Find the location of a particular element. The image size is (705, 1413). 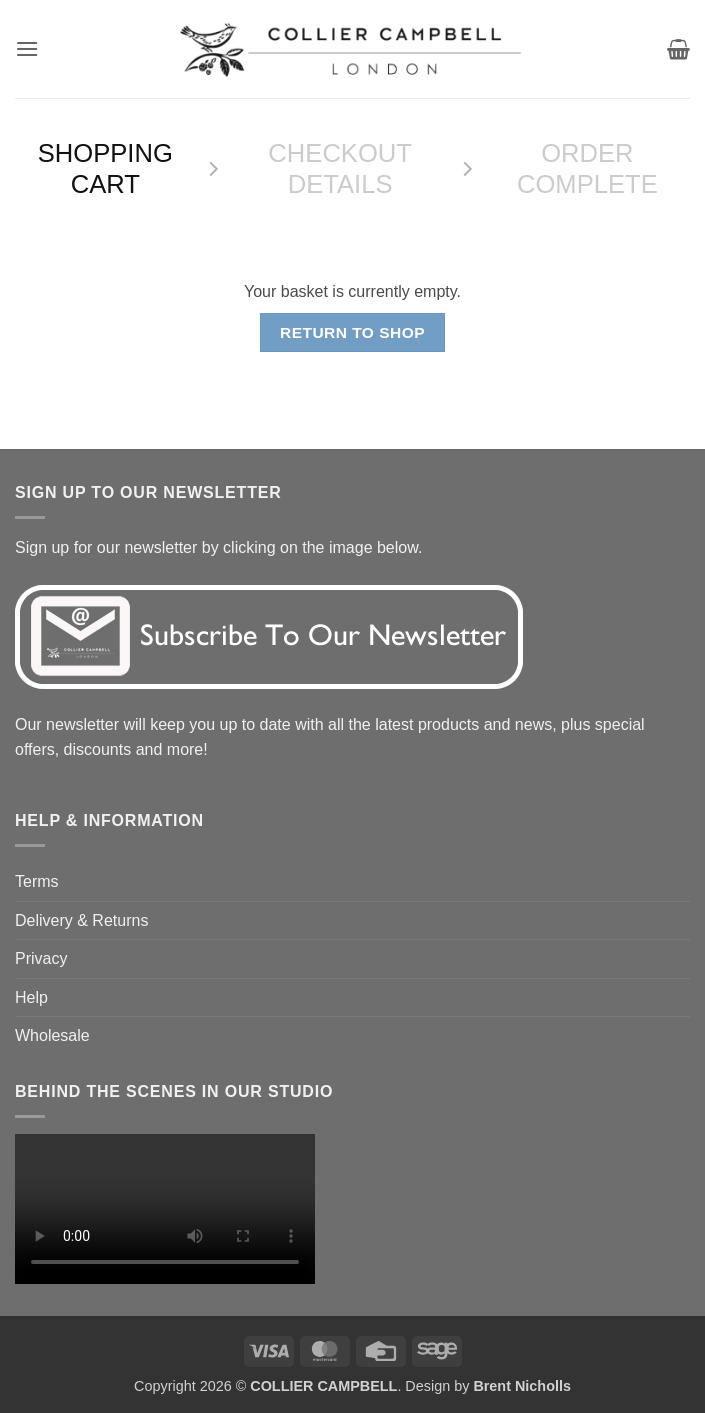

Delivery & Returns is located at coordinates (81, 920).